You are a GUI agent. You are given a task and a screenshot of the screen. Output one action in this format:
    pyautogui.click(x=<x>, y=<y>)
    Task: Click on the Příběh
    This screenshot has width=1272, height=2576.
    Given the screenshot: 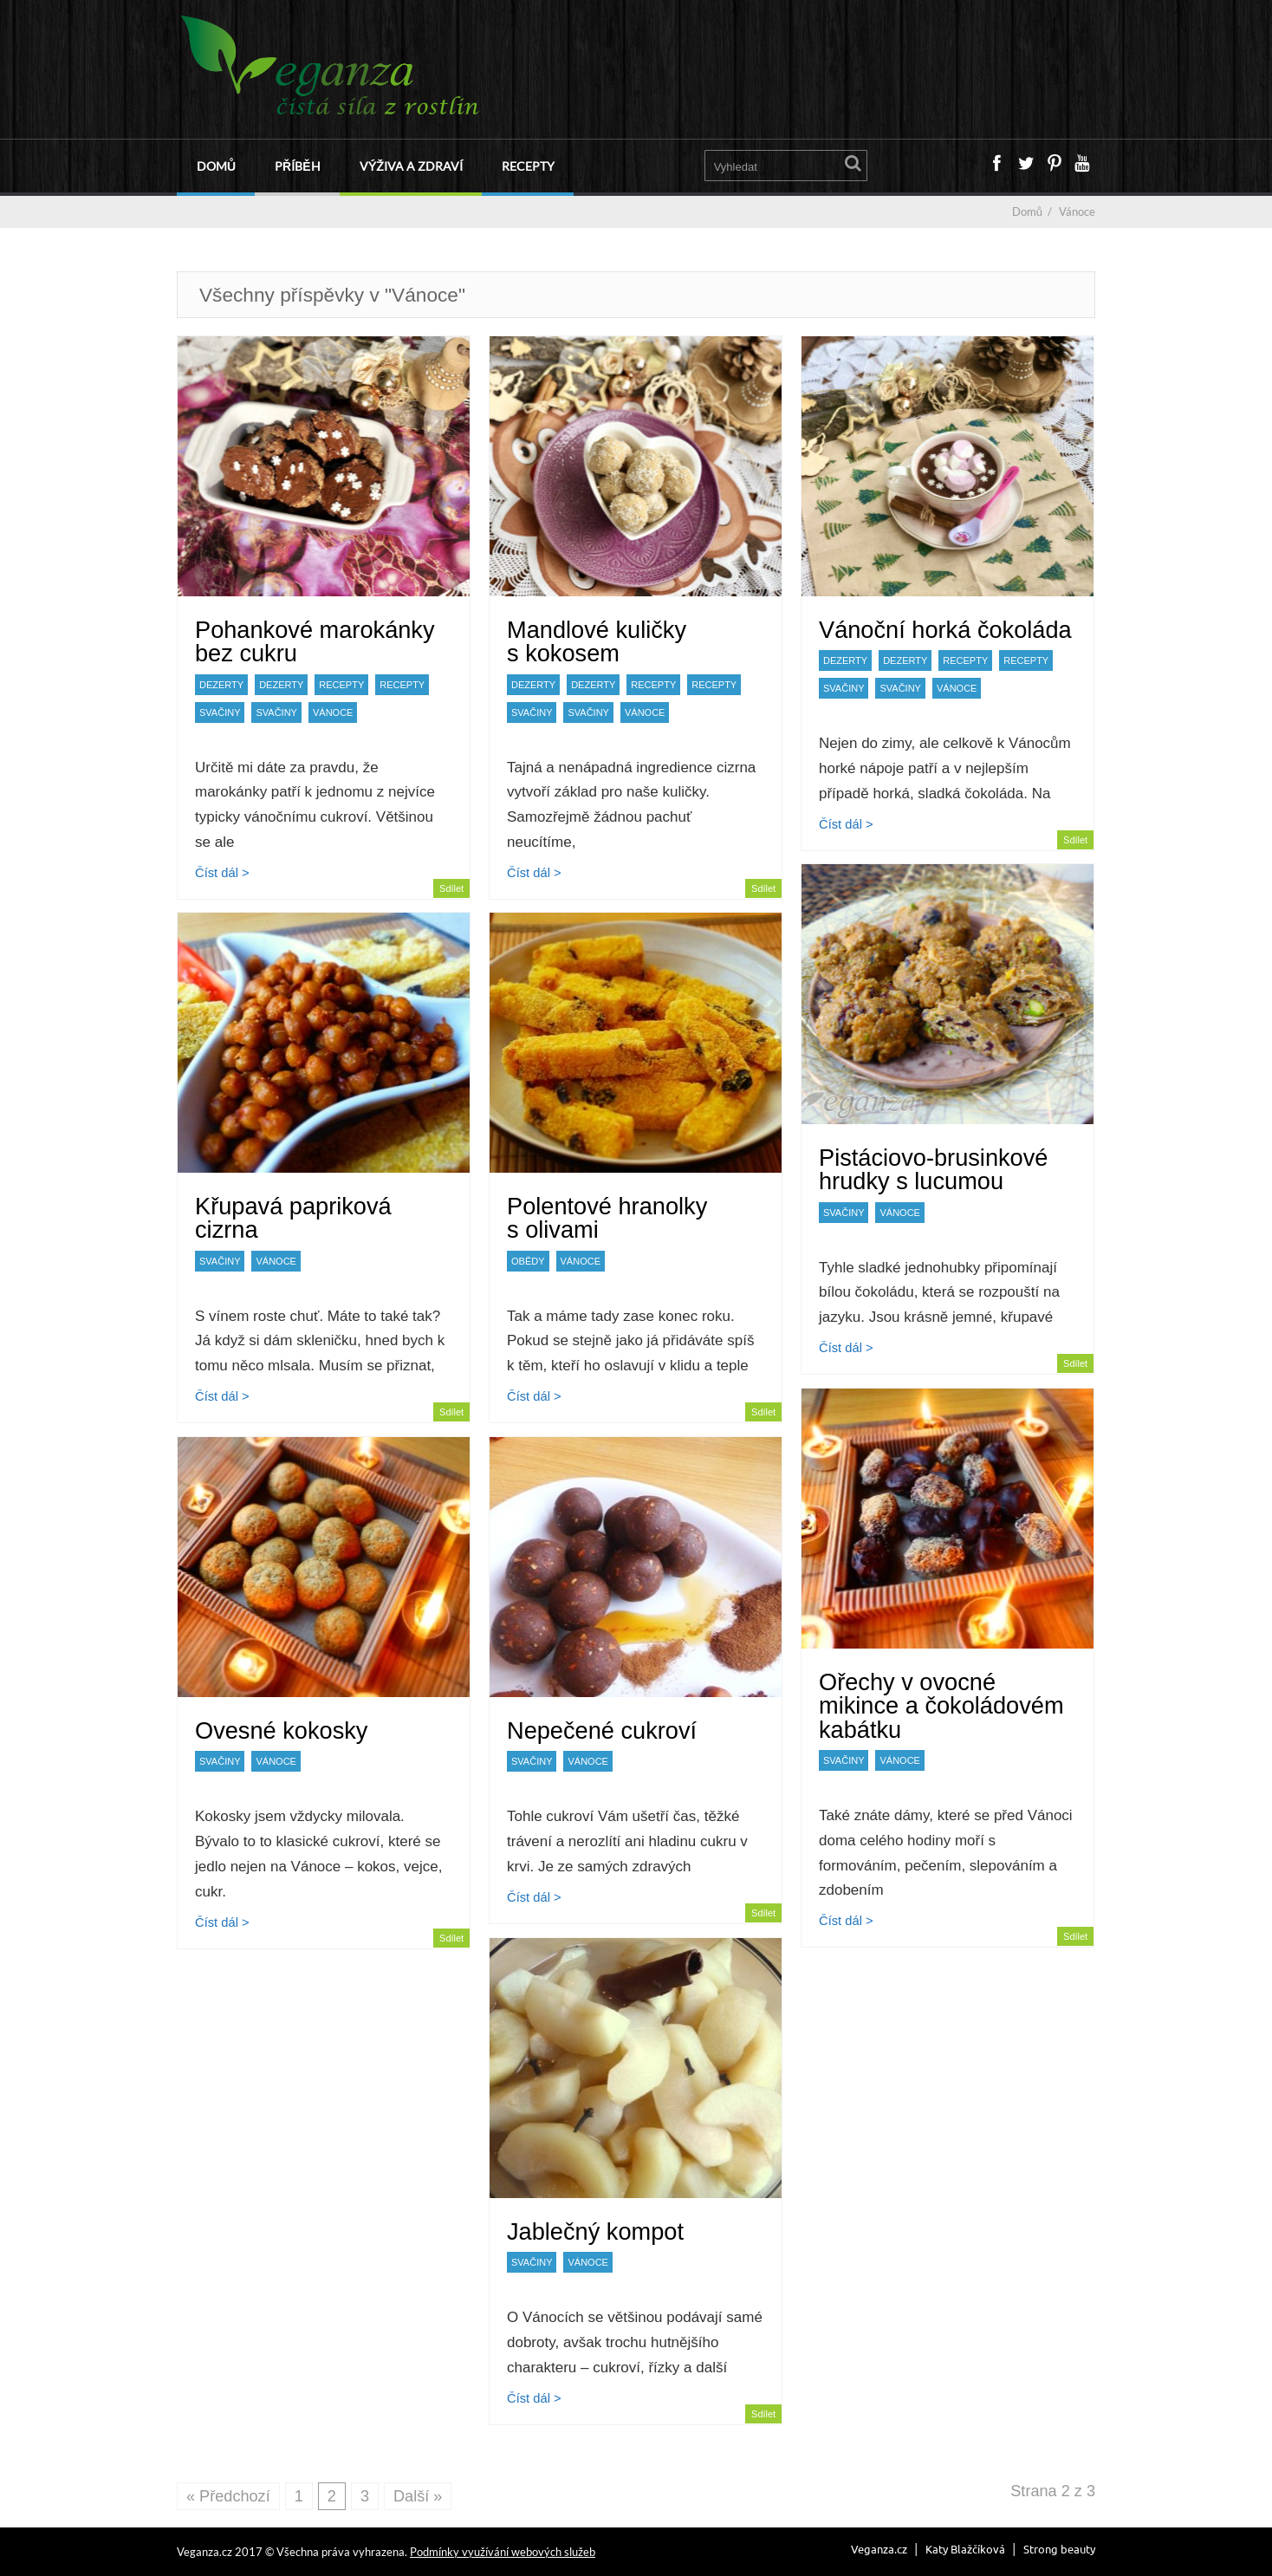 What is the action you would take?
    pyautogui.click(x=297, y=166)
    